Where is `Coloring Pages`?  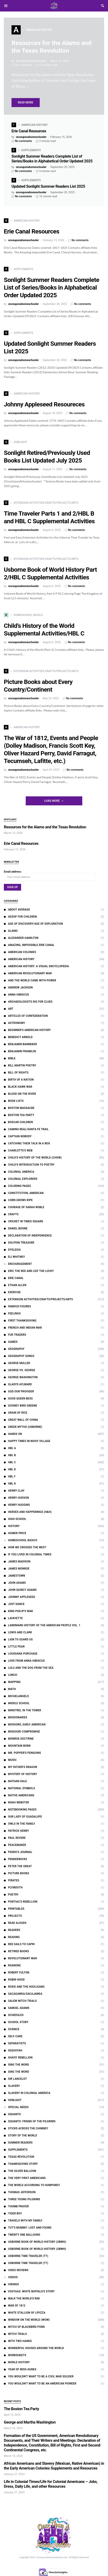
Coloring Pages is located at coordinates (17, 1185).